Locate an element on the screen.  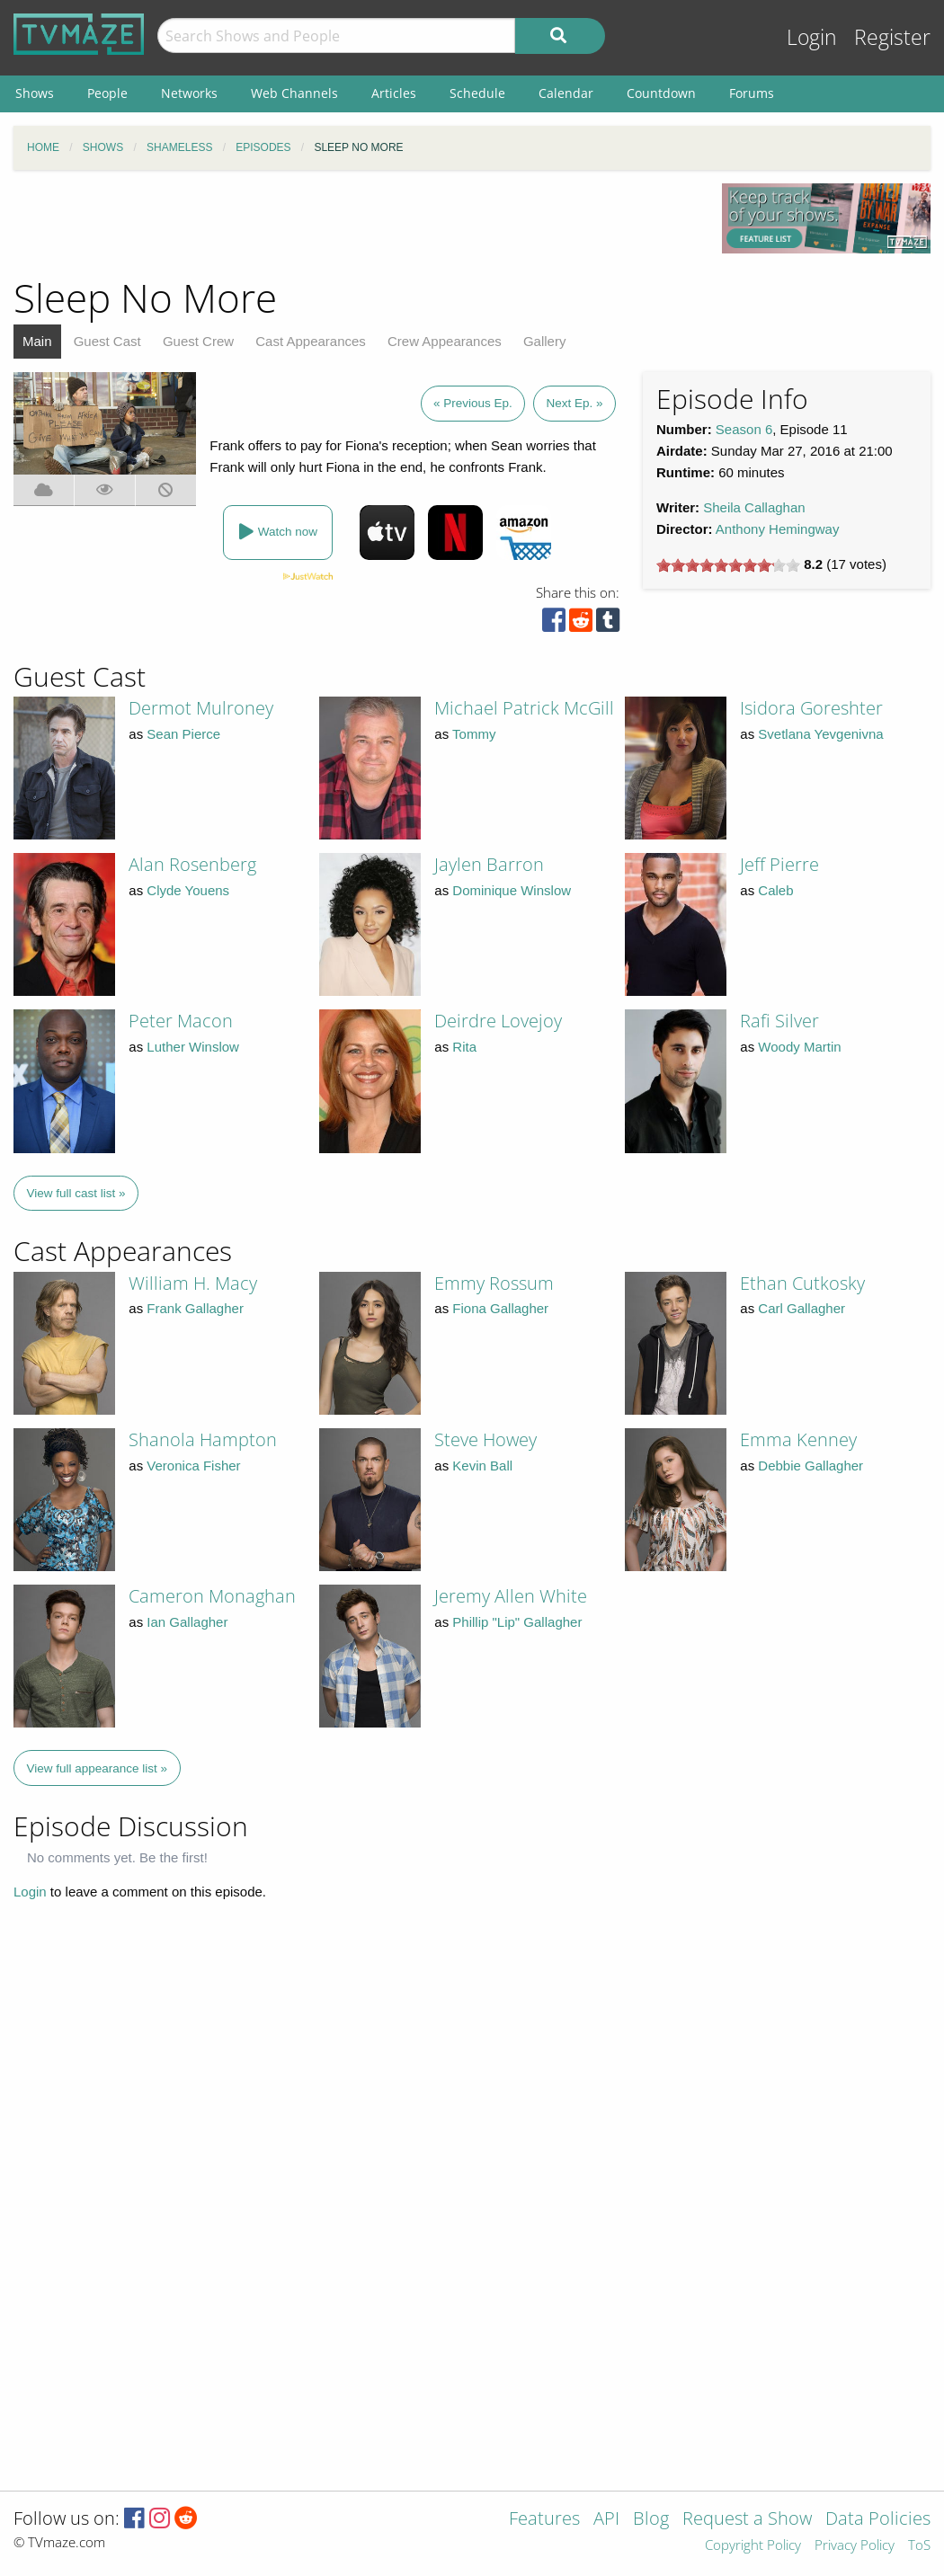
Peter Macon is located at coordinates (181, 1020).